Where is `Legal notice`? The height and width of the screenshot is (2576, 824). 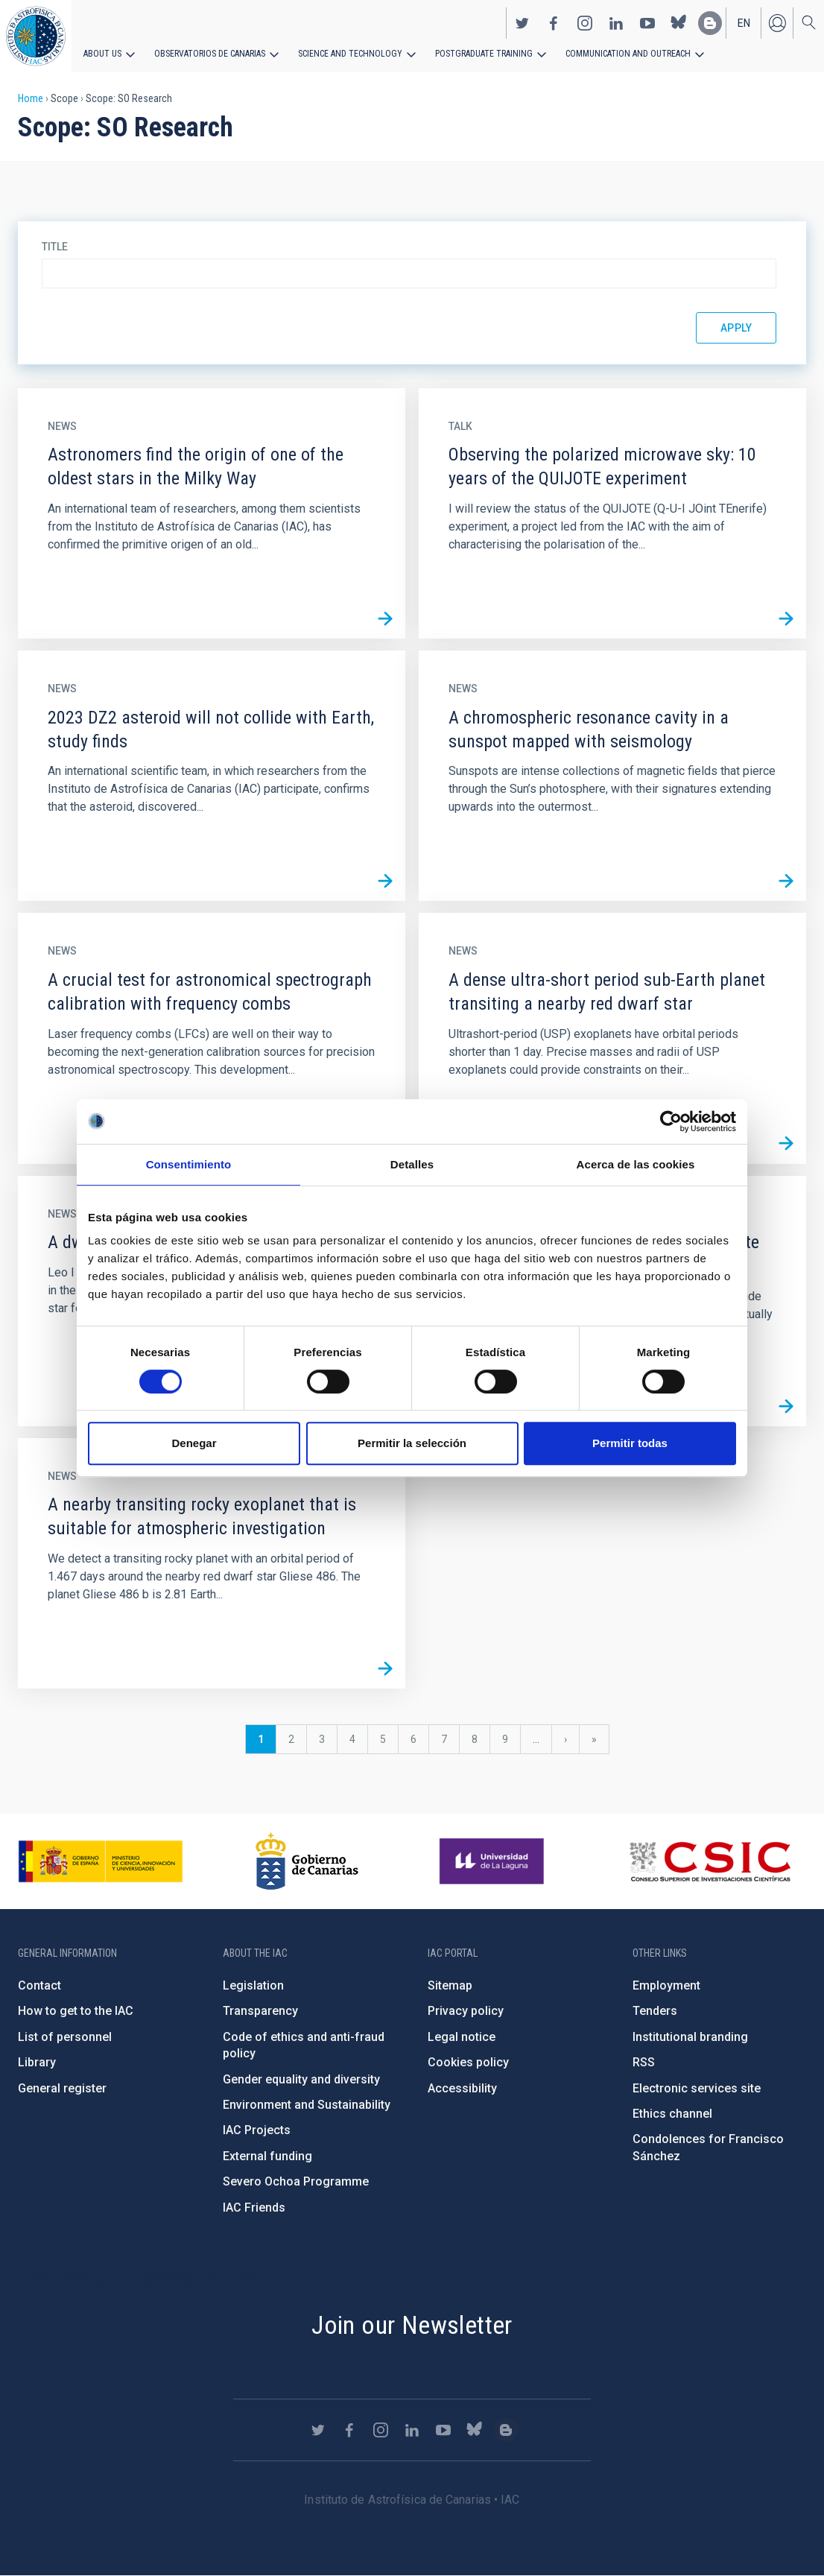 Legal notice is located at coordinates (461, 2037).